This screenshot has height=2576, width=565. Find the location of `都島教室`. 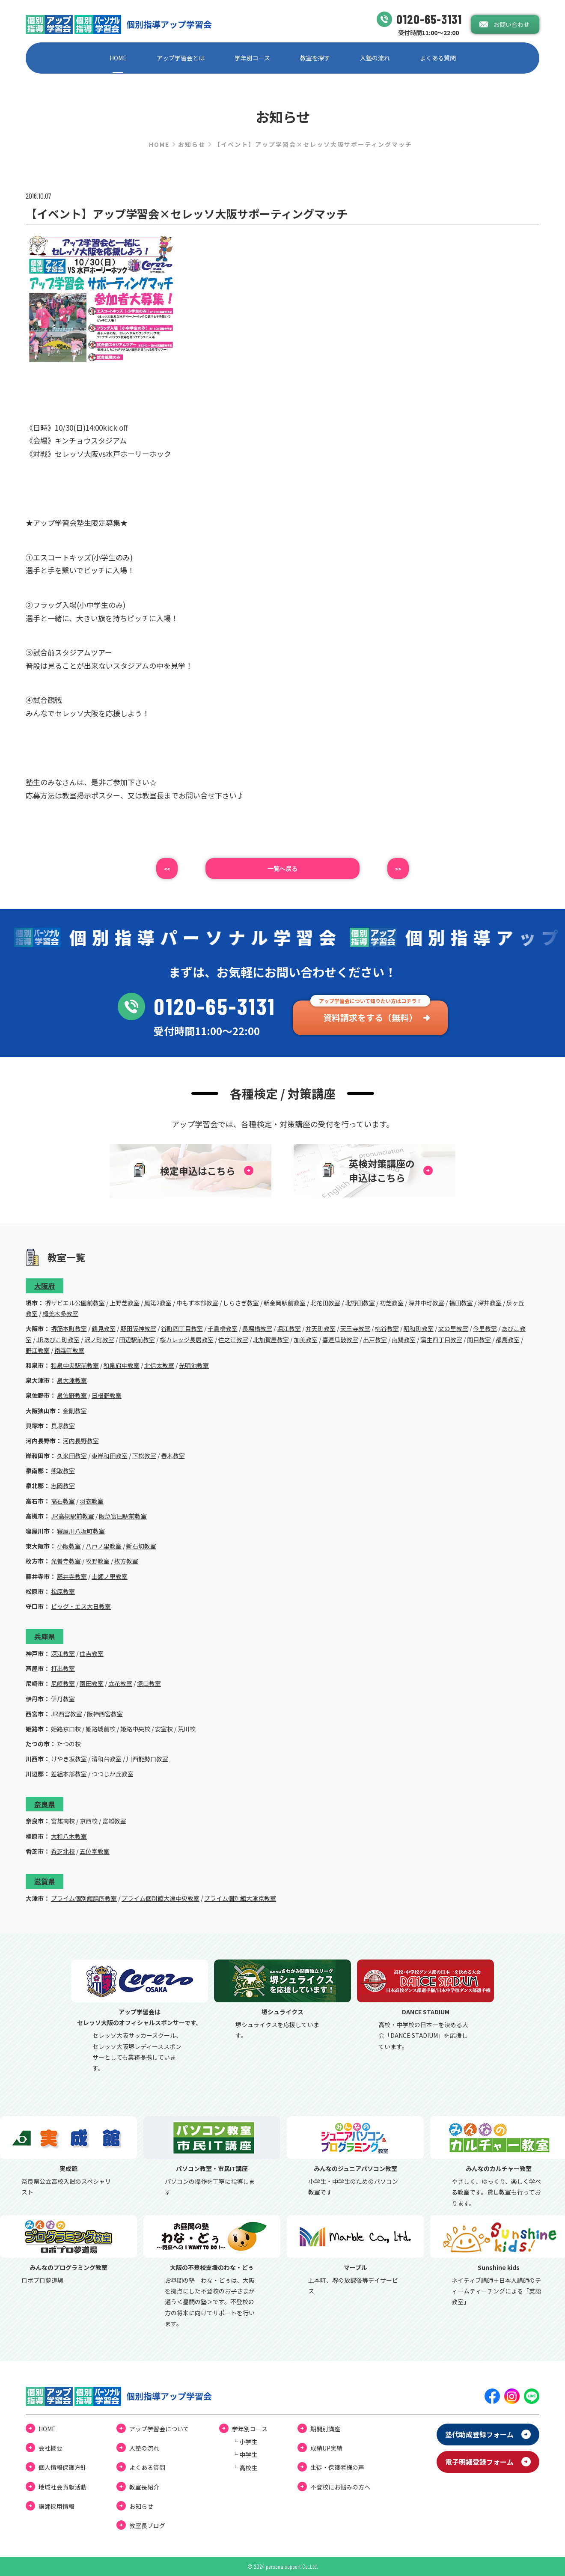

都島教室 is located at coordinates (508, 1339).